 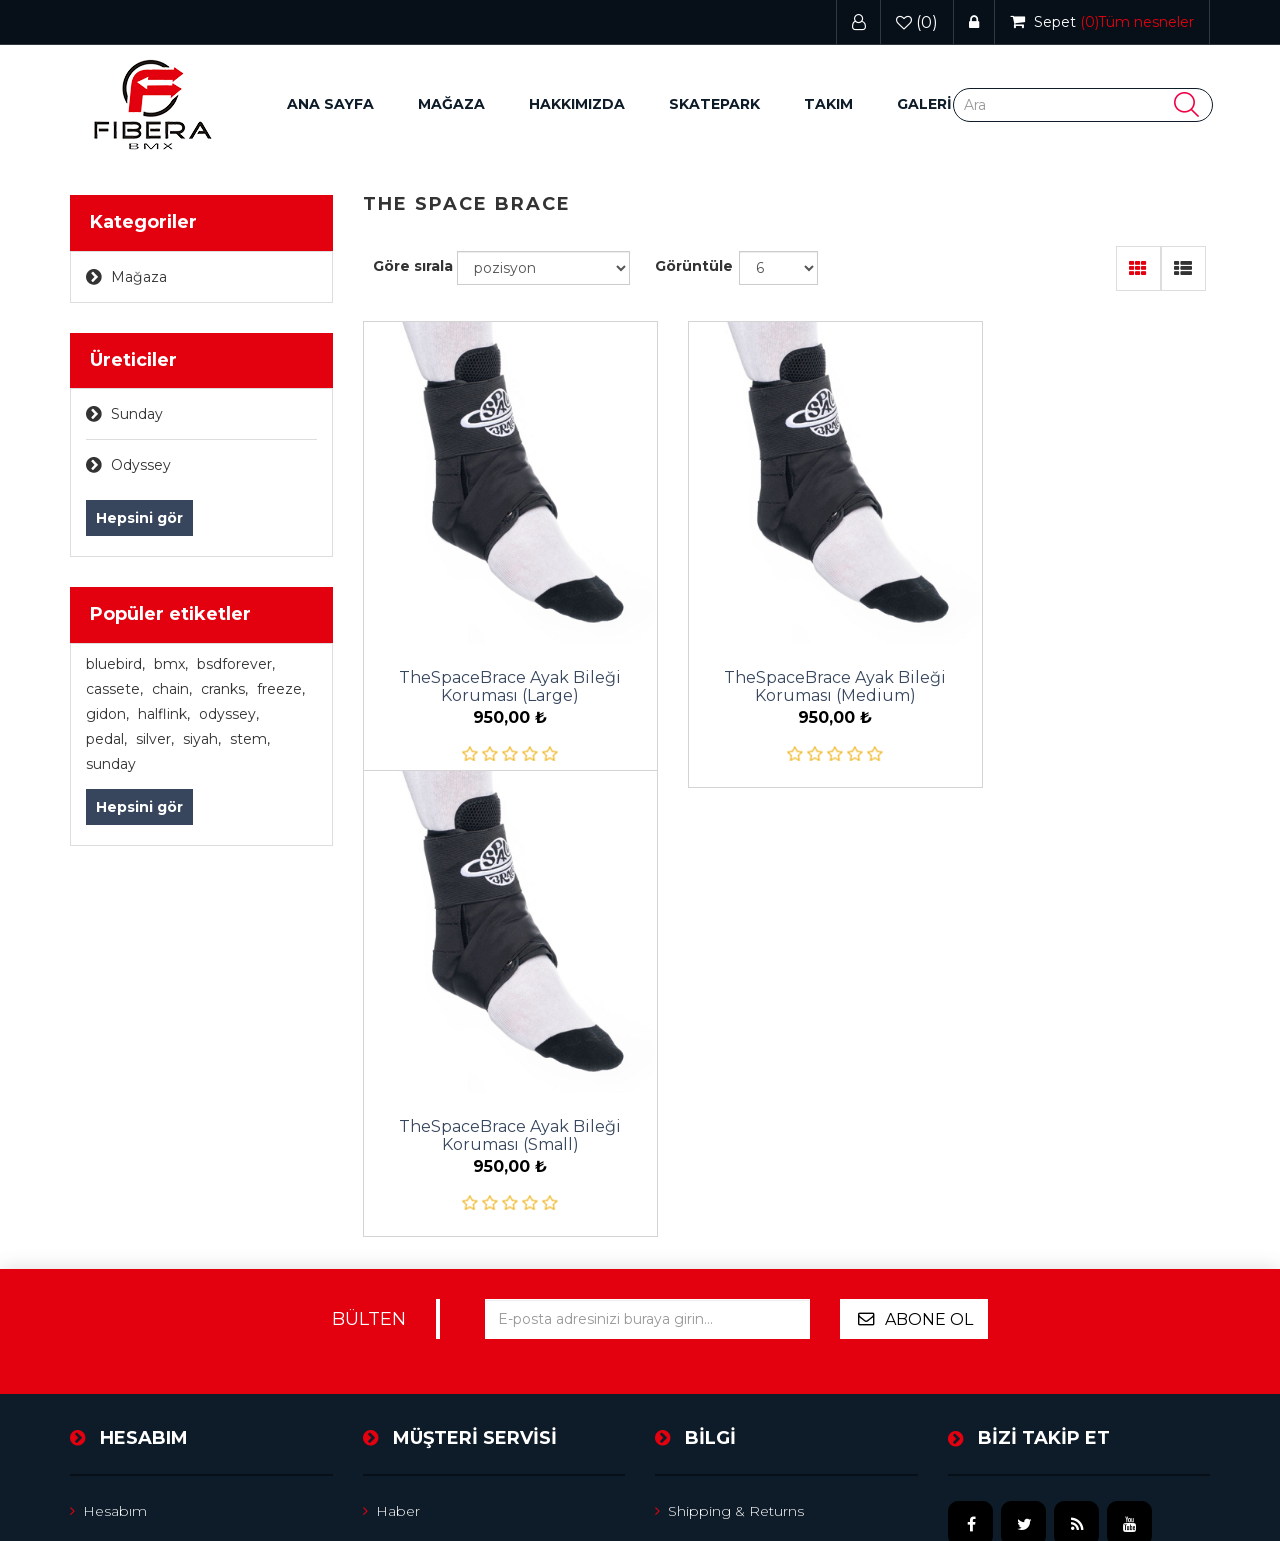 I want to click on Hakkımızda, so click(x=577, y=104).